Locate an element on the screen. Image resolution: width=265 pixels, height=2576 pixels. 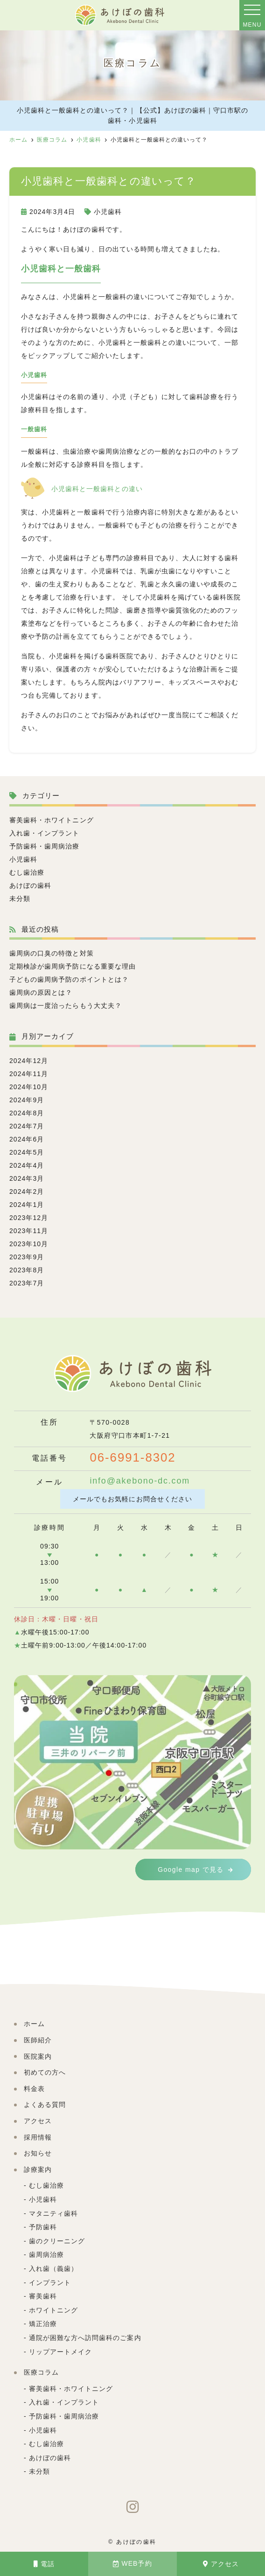
矯正治療 is located at coordinates (43, 2324).